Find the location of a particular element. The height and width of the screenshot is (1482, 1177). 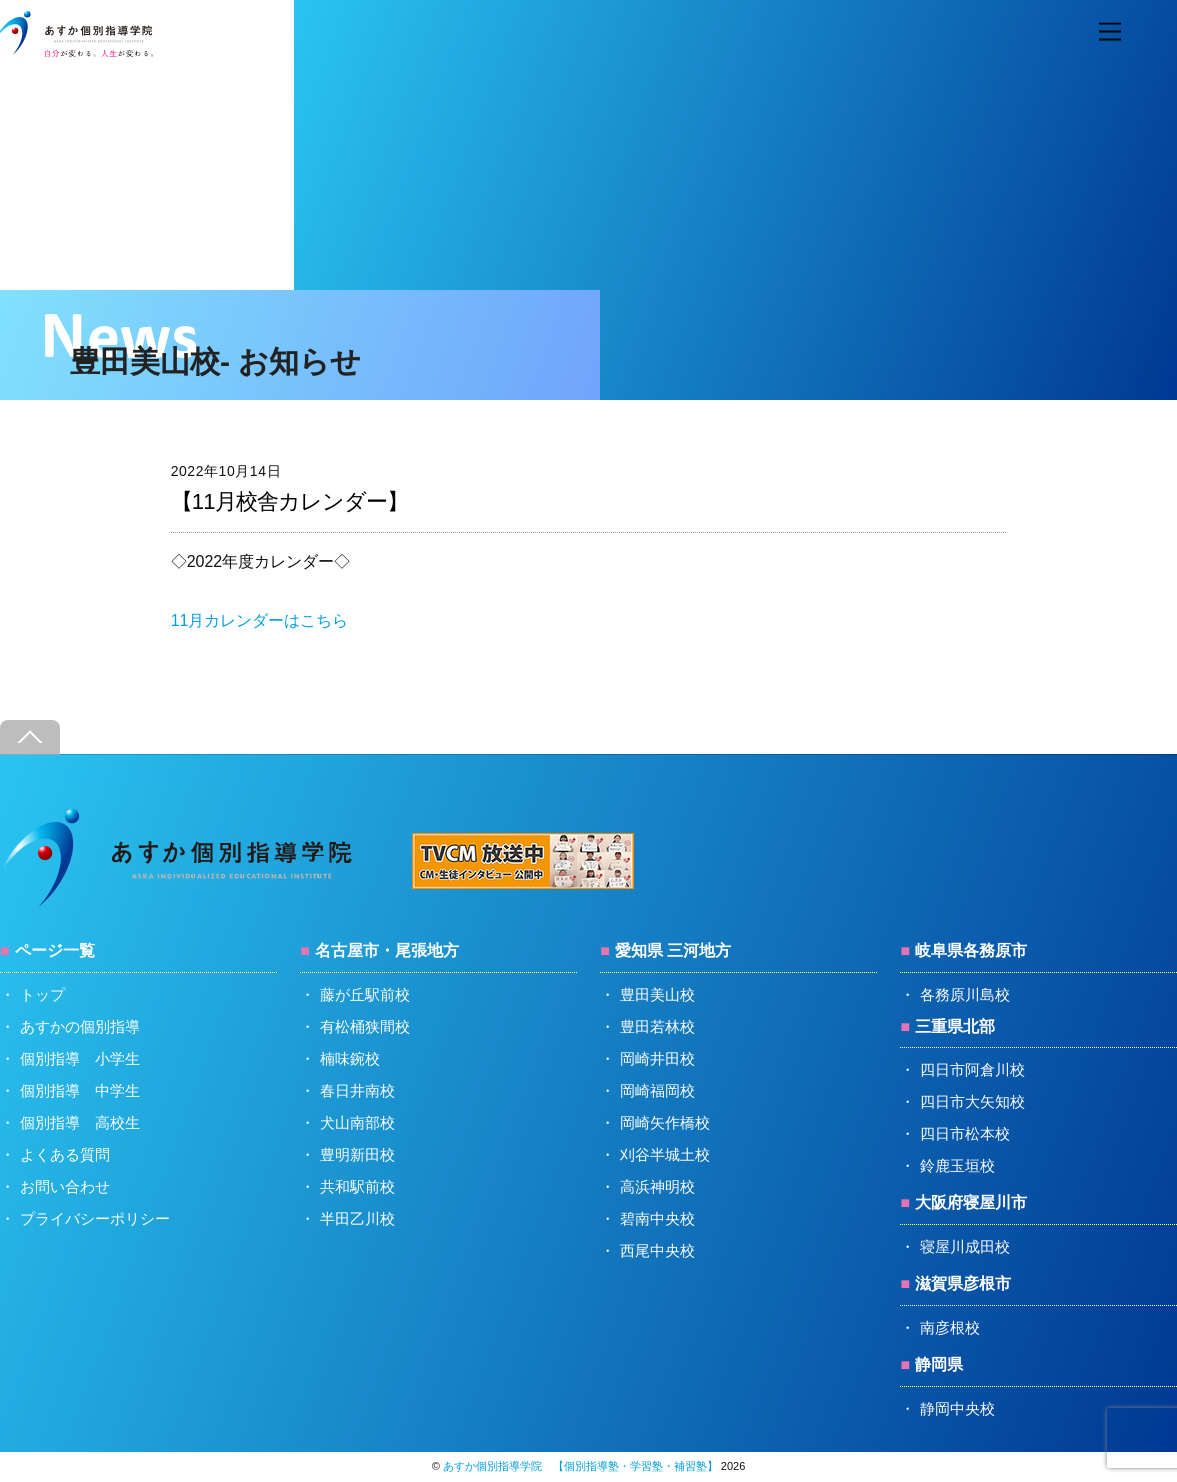

半田乙川校 is located at coordinates (357, 1218).